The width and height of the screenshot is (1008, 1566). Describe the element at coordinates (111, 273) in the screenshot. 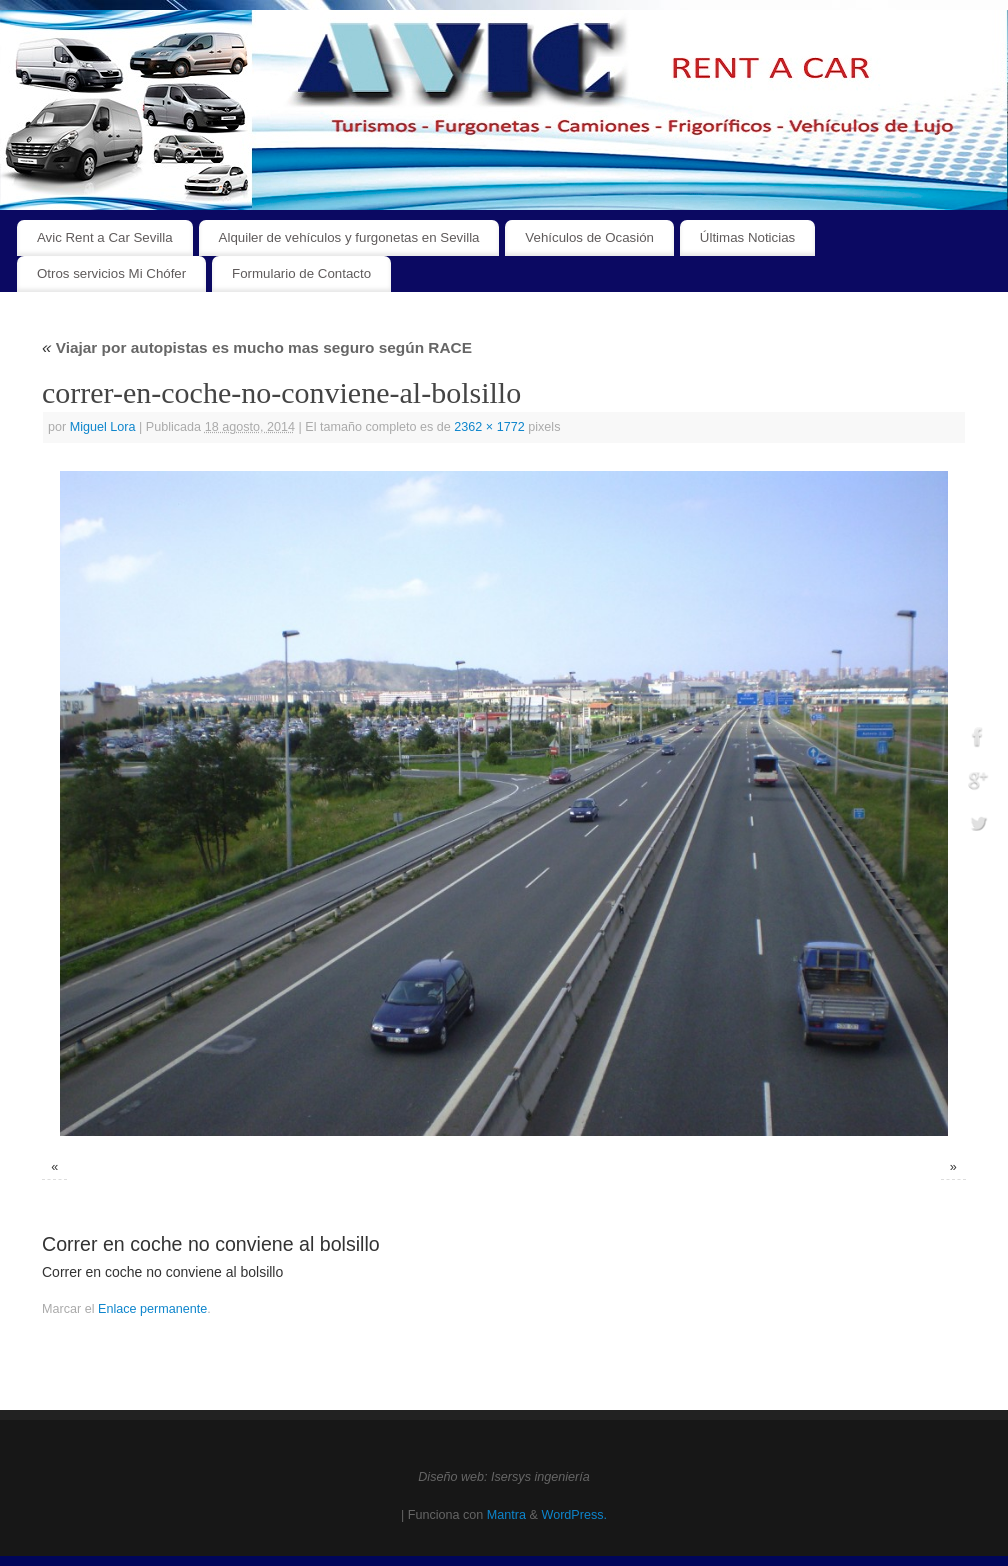

I see `Otros servicios Mi Chófer` at that location.